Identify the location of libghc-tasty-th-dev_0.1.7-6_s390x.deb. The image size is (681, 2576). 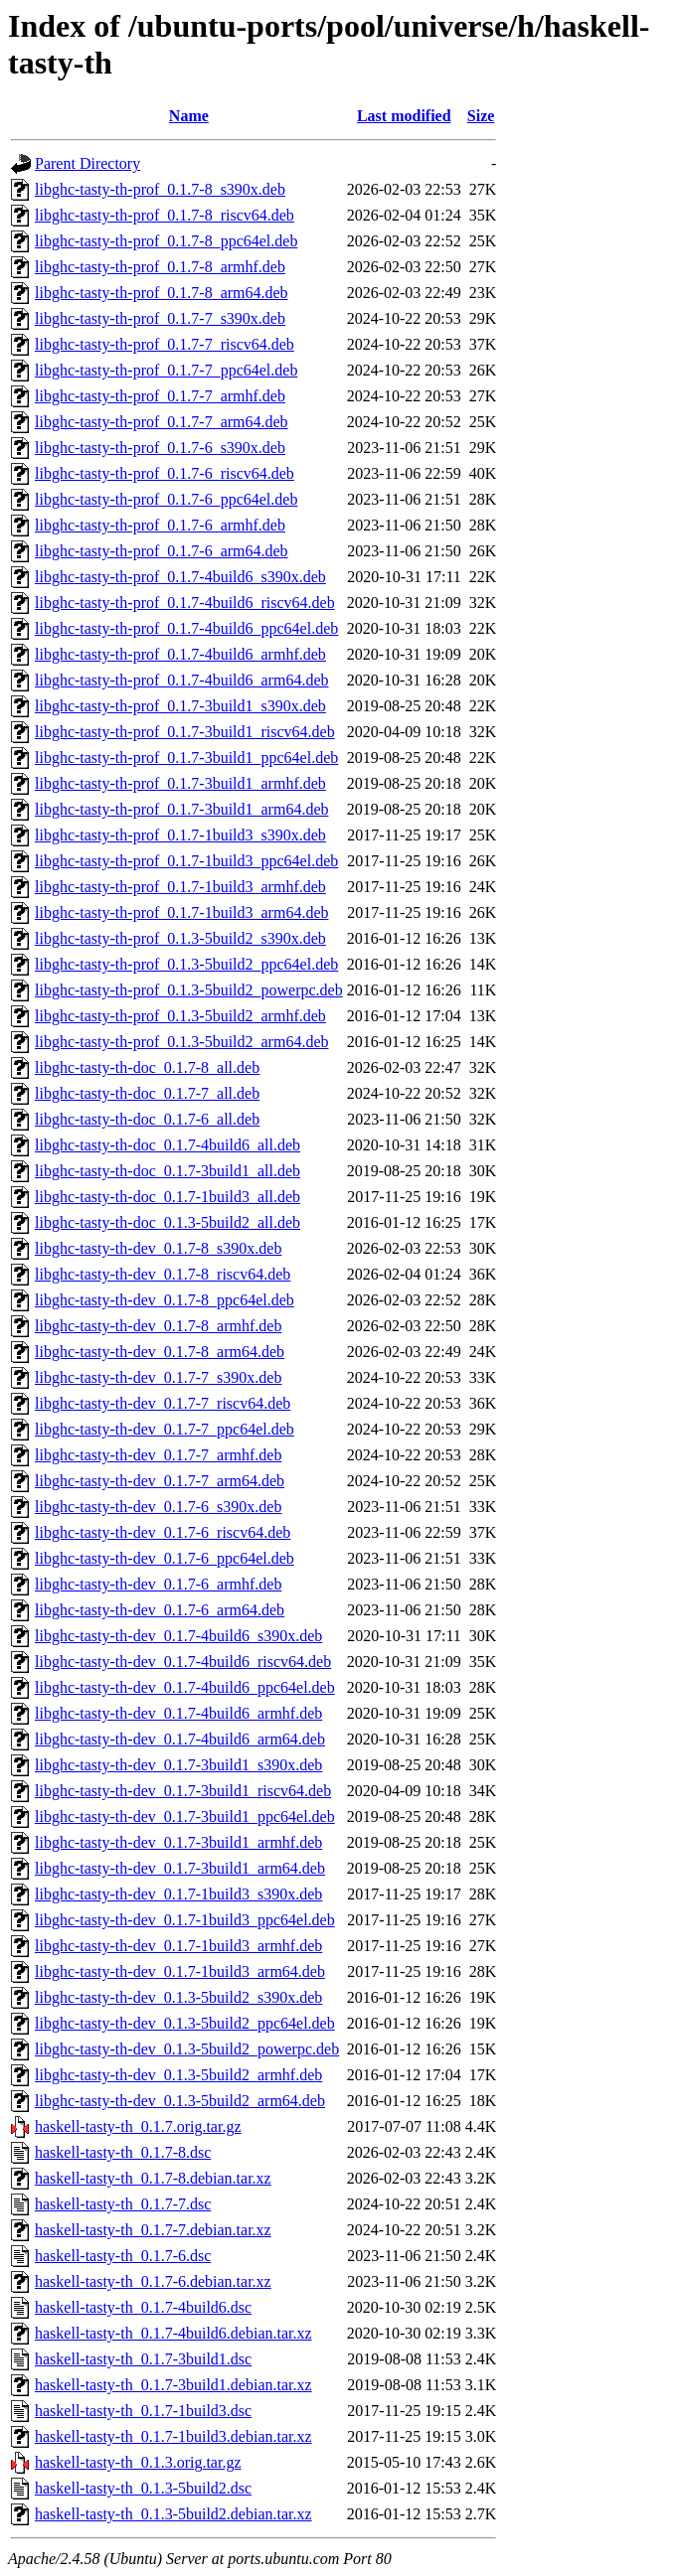
(158, 1506).